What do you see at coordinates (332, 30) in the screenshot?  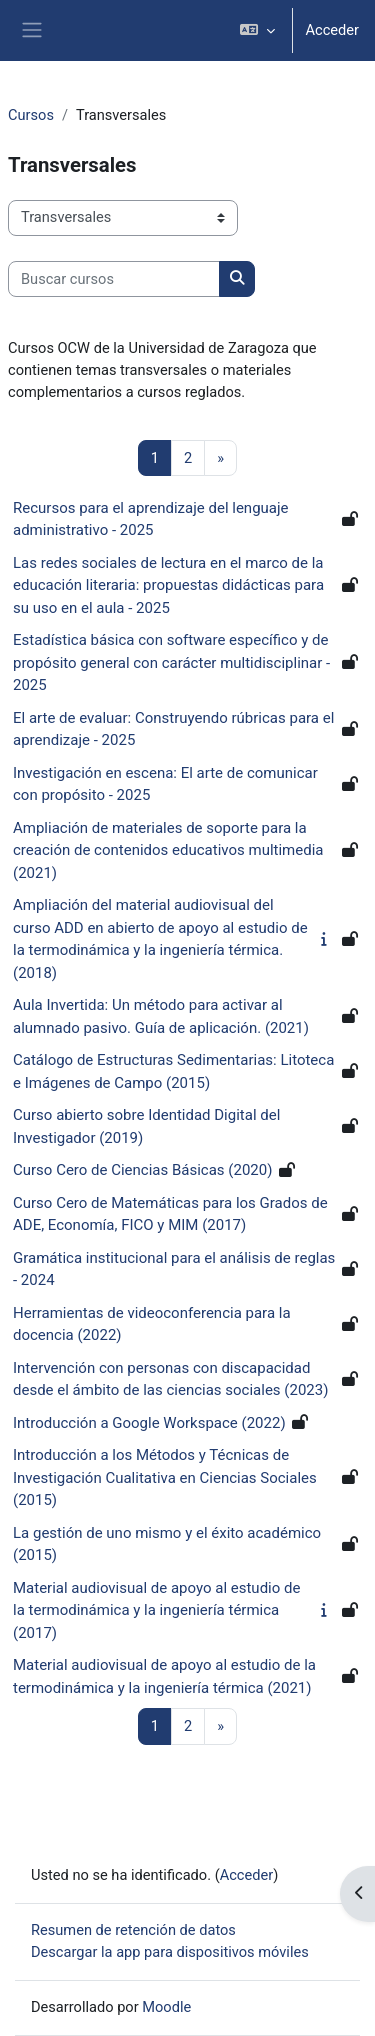 I see `Acceder` at bounding box center [332, 30].